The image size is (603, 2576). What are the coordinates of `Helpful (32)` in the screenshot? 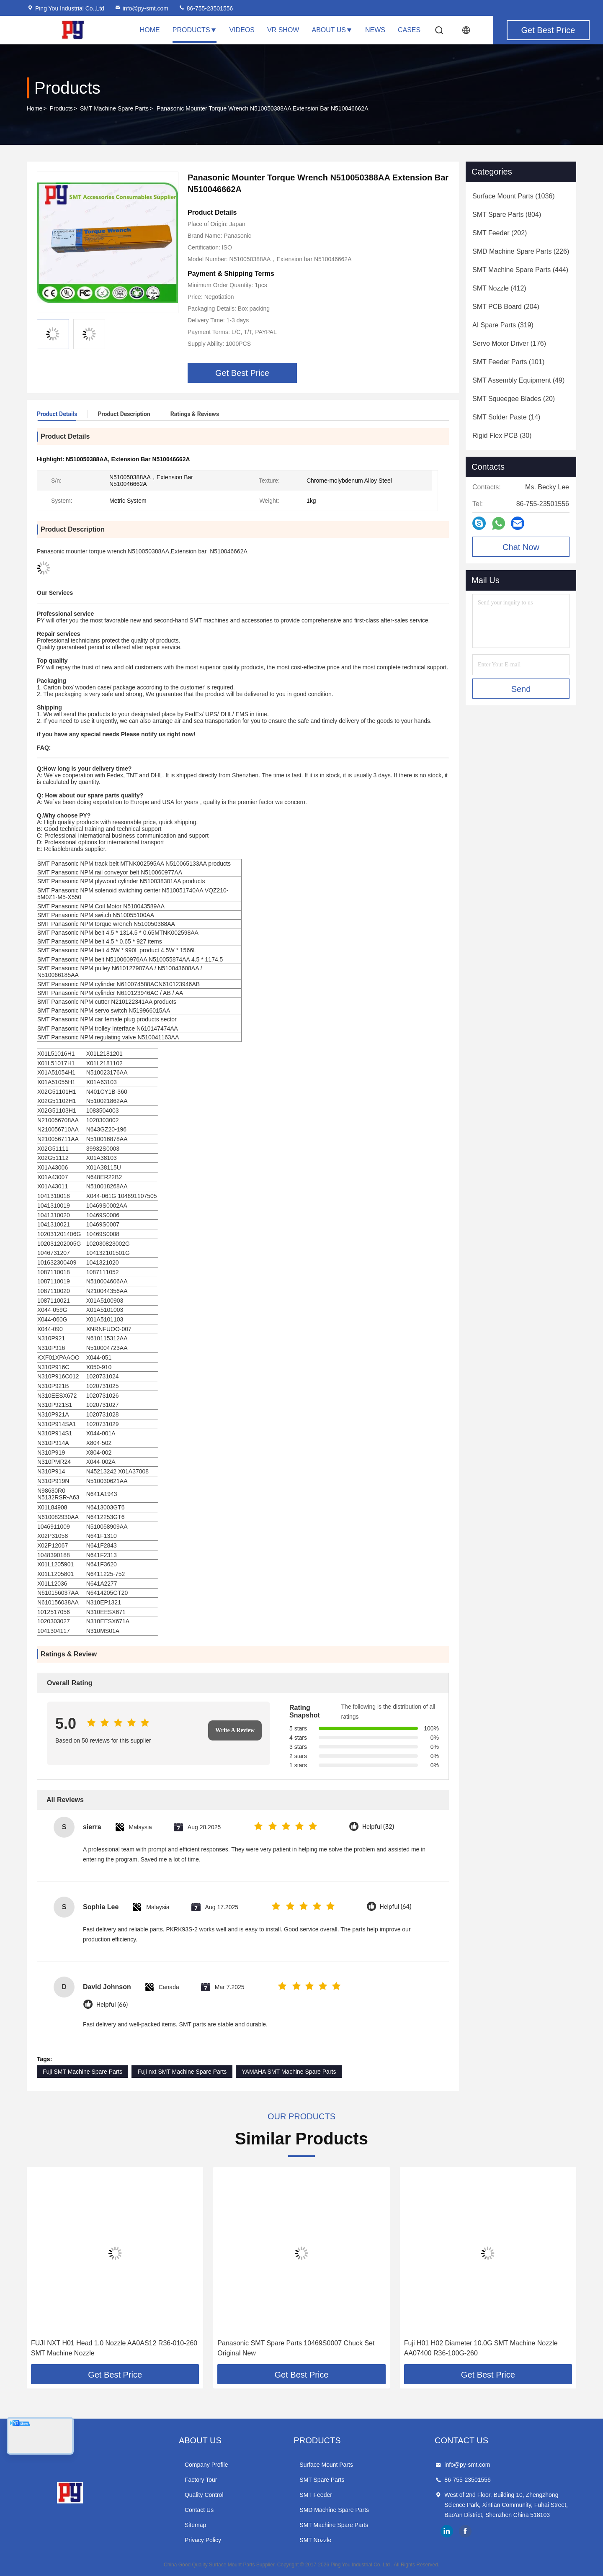 It's located at (378, 1826).